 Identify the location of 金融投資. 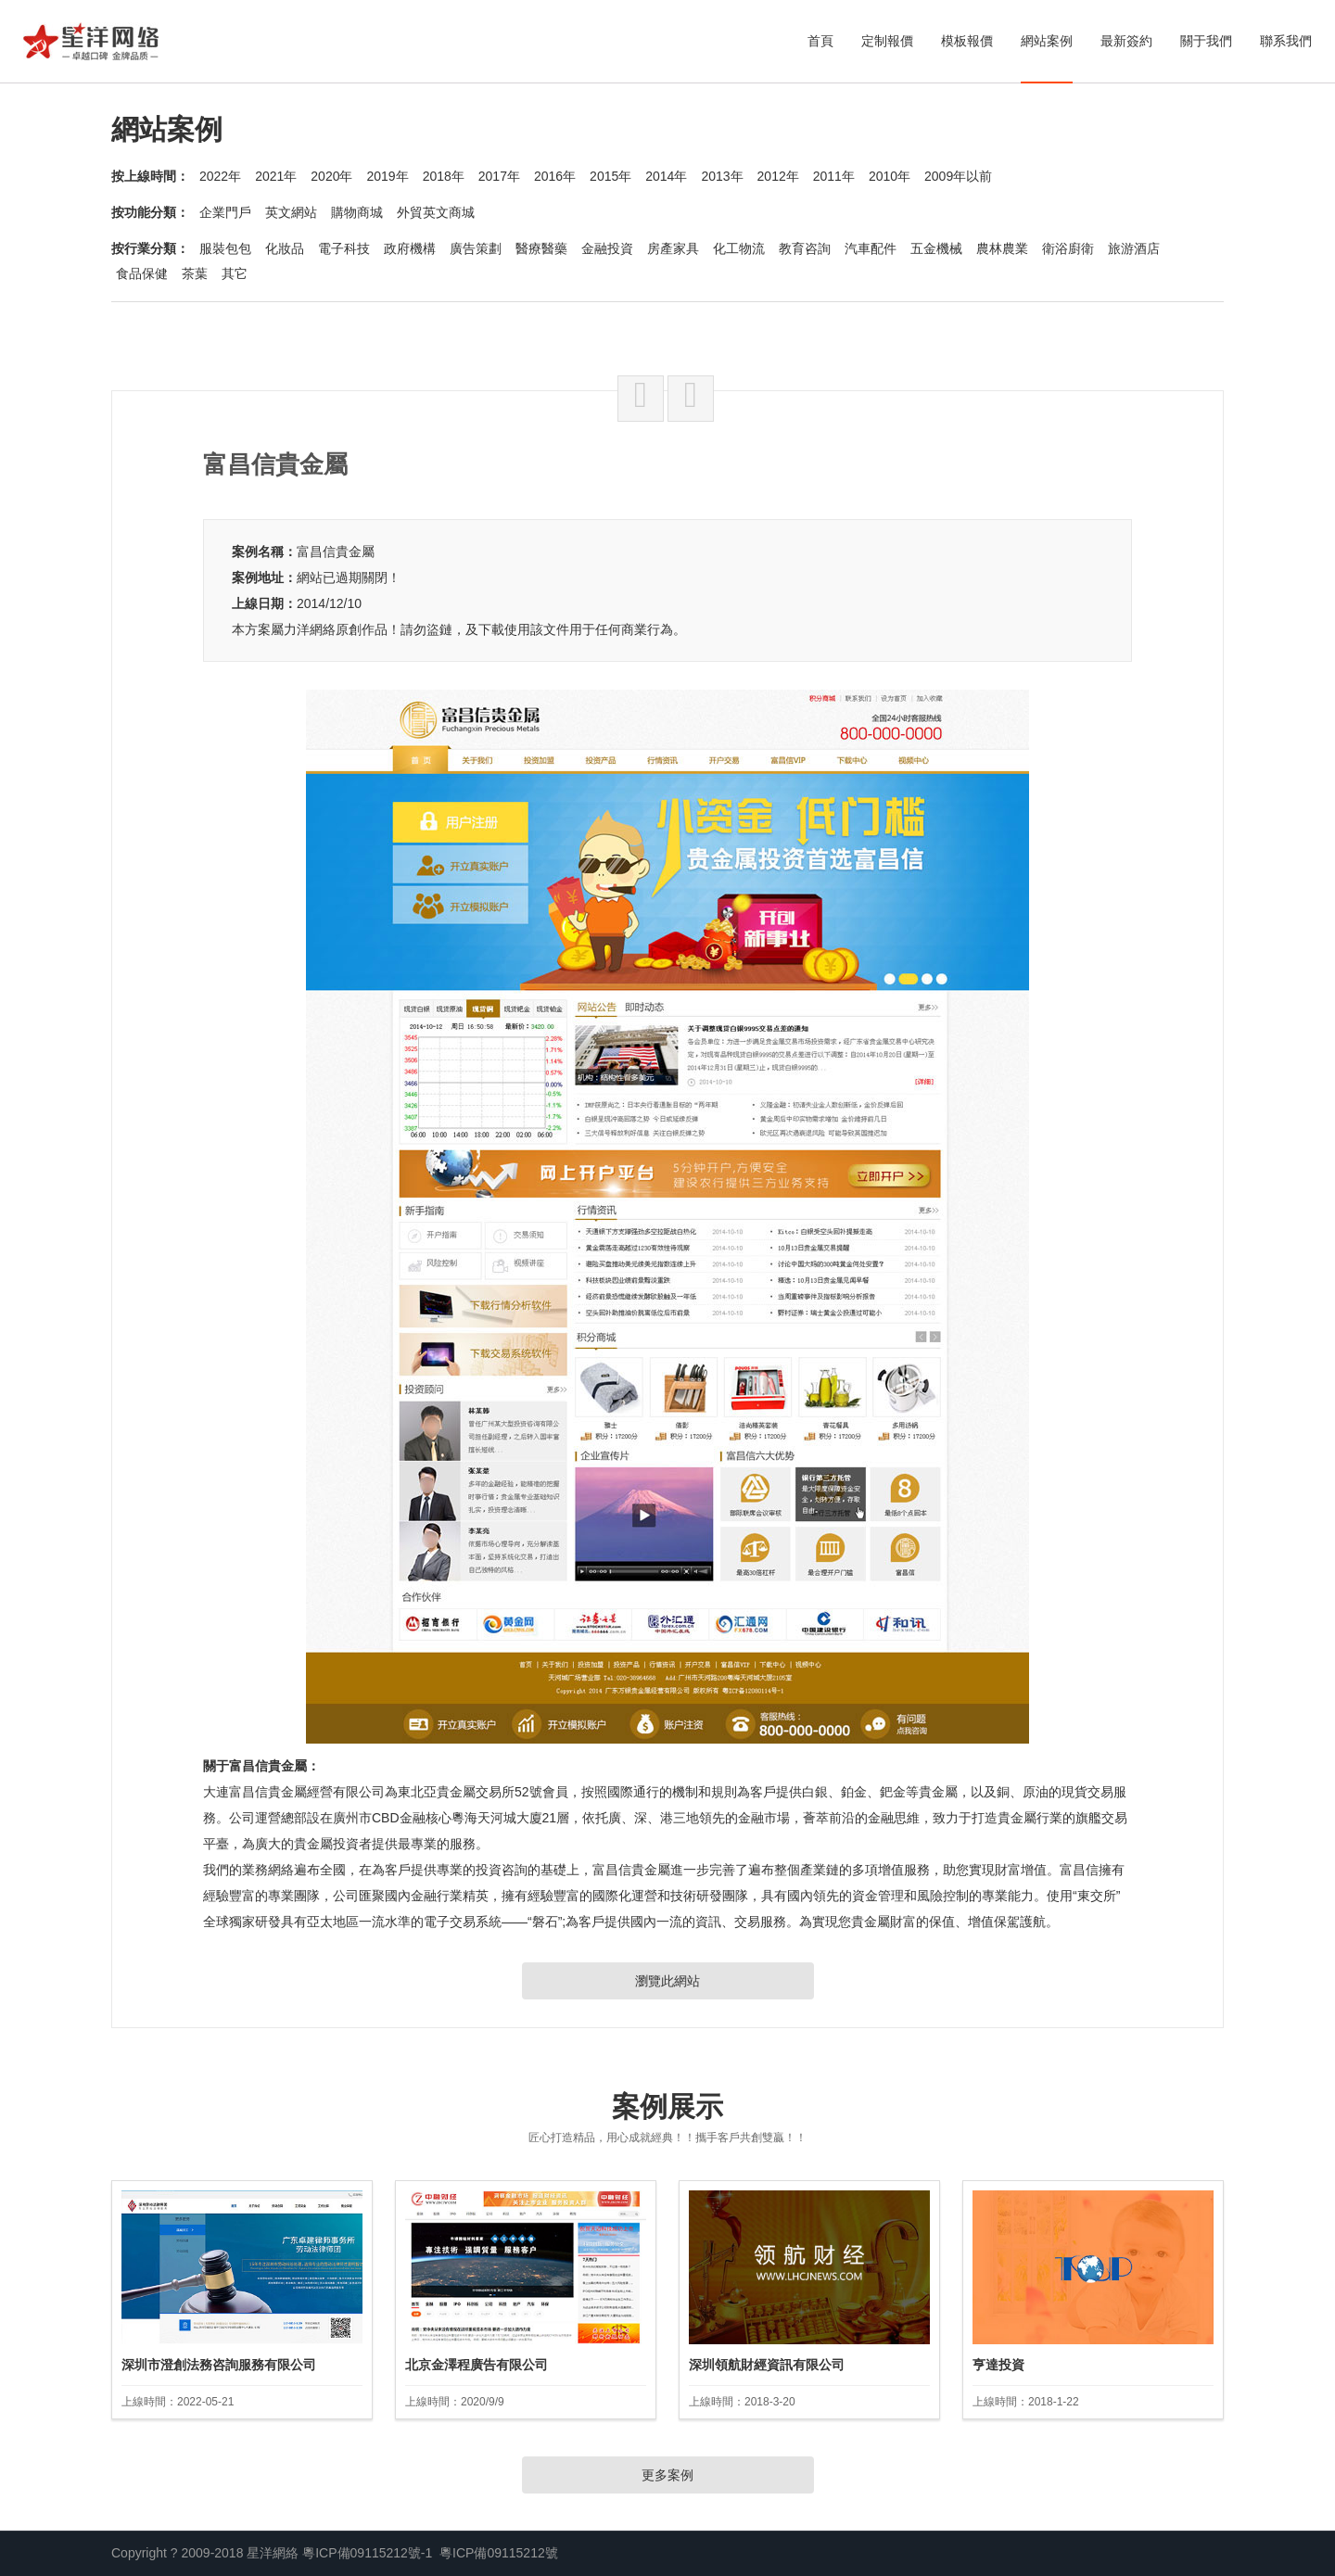
(607, 248).